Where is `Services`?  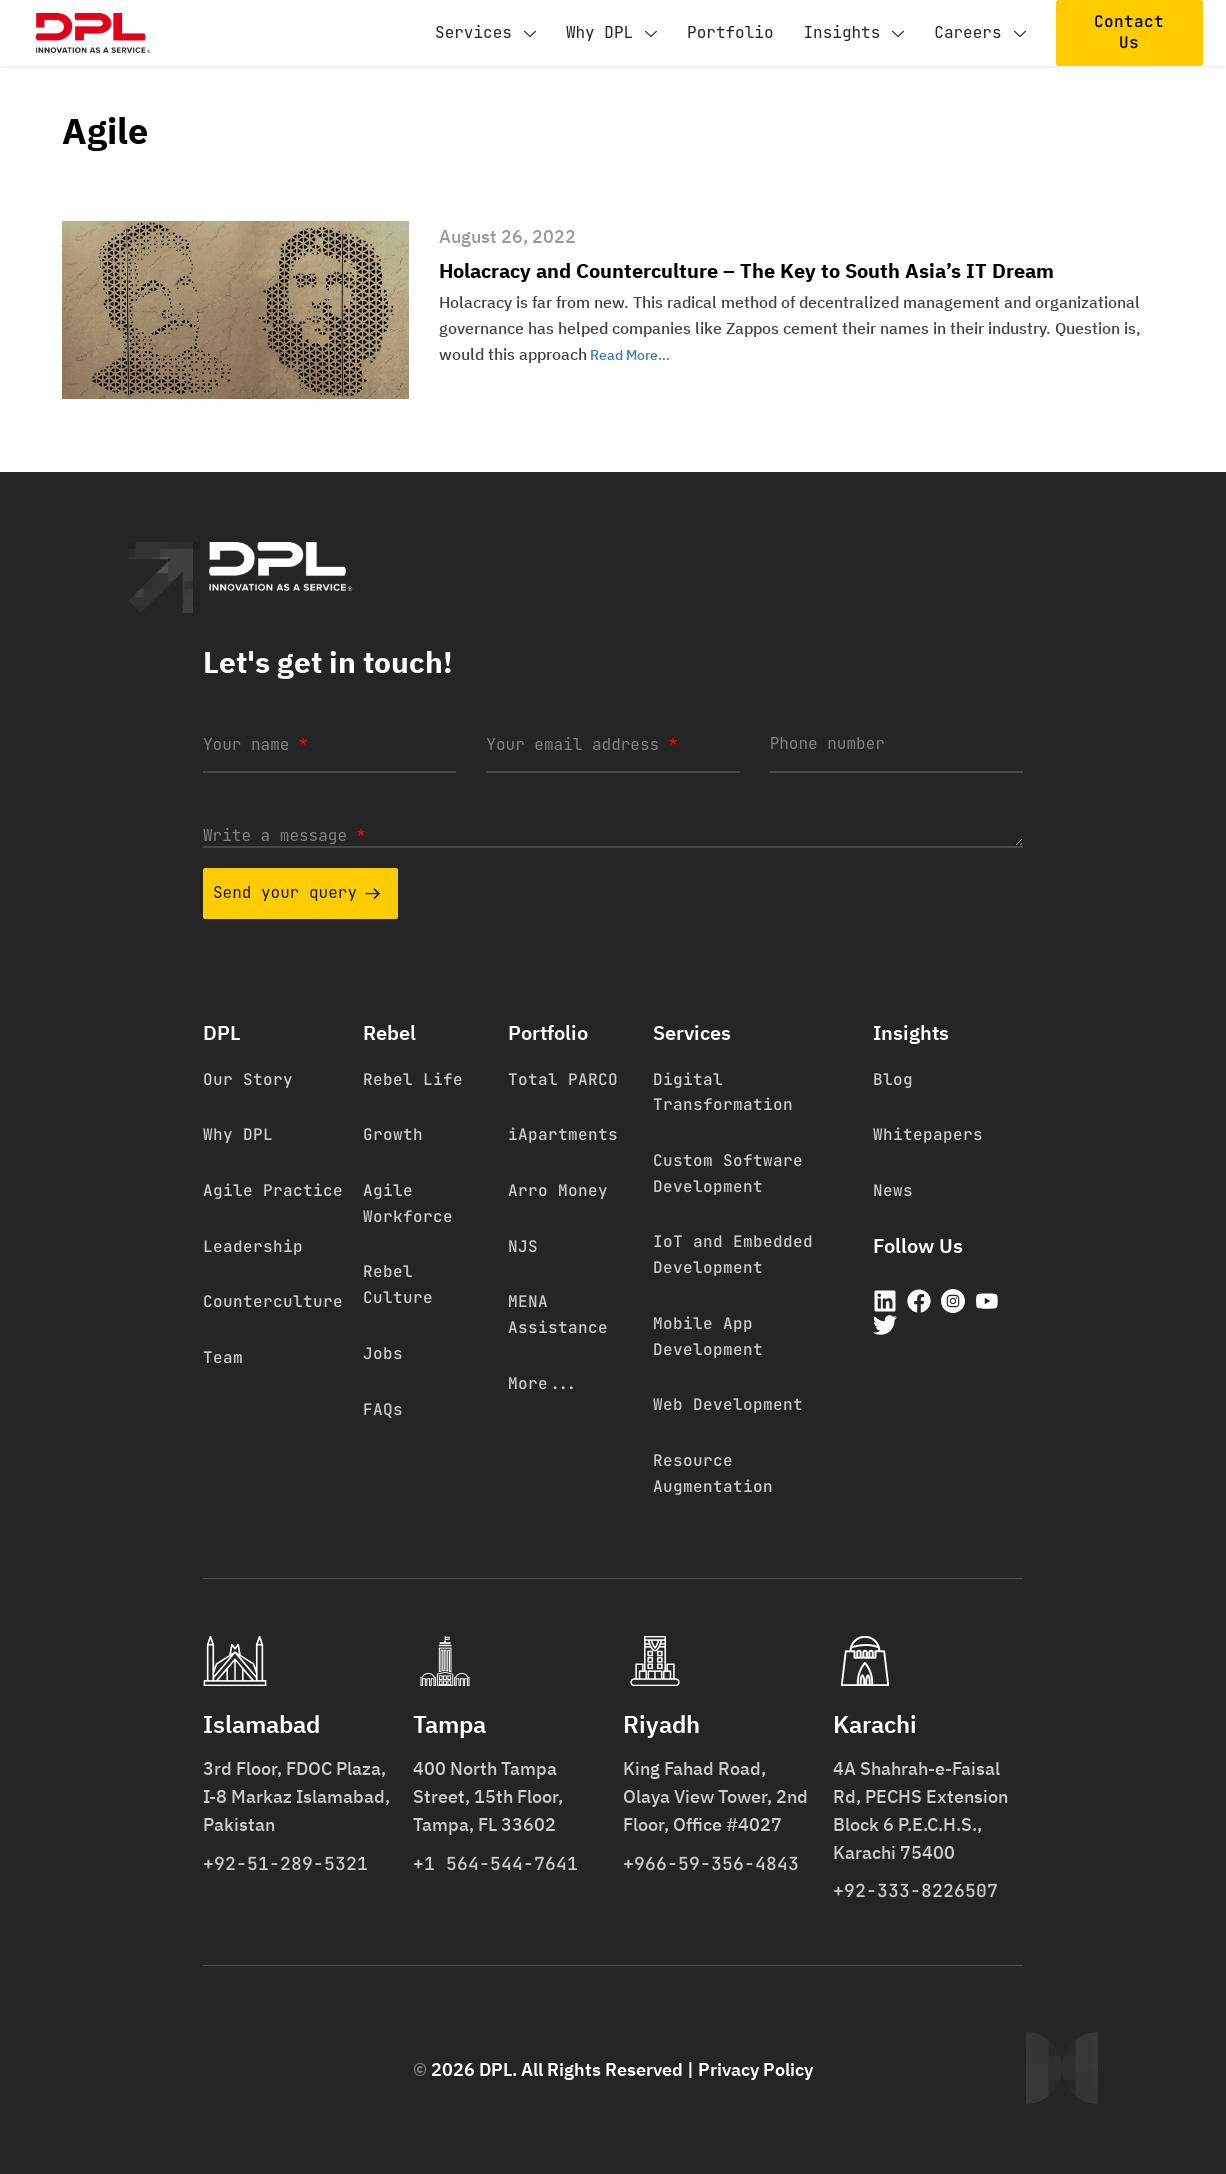 Services is located at coordinates (485, 33).